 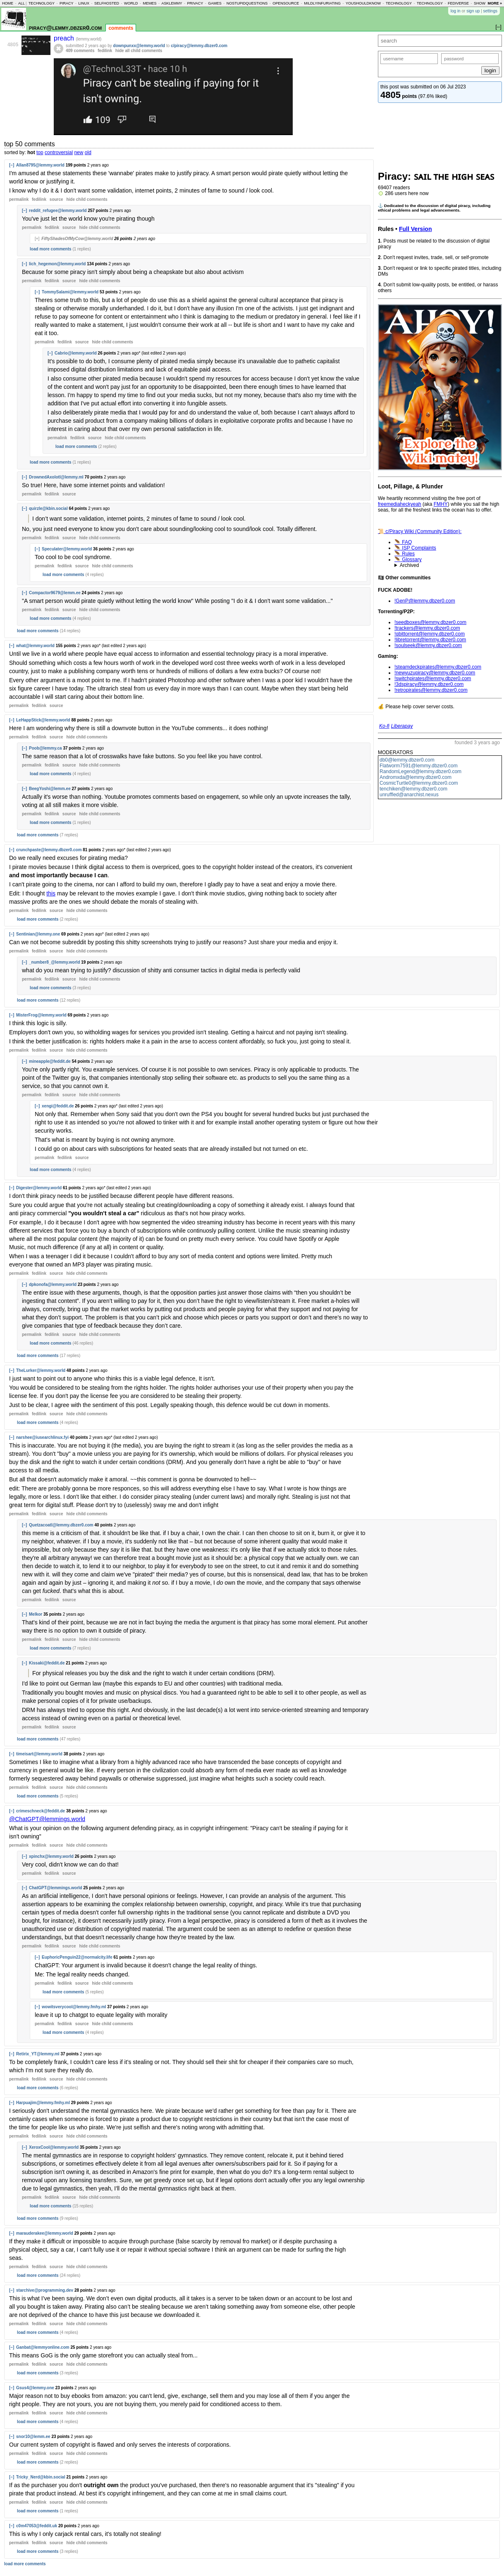 I want to click on marauderakee@lemmy.world, so click(x=44, y=2233).